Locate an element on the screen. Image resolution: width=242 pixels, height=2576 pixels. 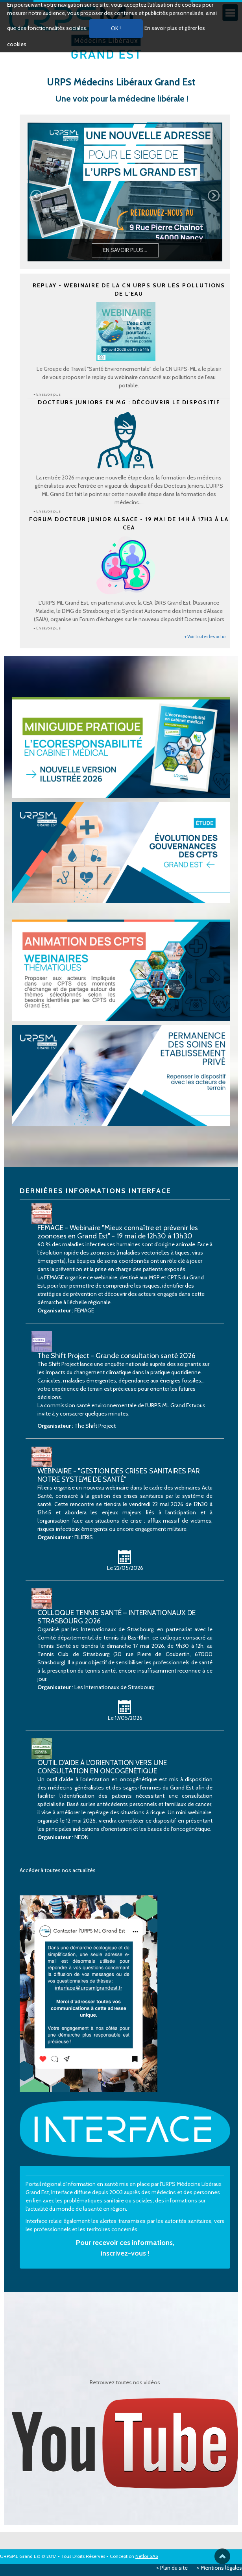
OUTIL D'AIDE À L'ORIENTATION VERS UNE CONSULTATION EN ONCOGÉNÉTIQUE is located at coordinates (102, 1766).